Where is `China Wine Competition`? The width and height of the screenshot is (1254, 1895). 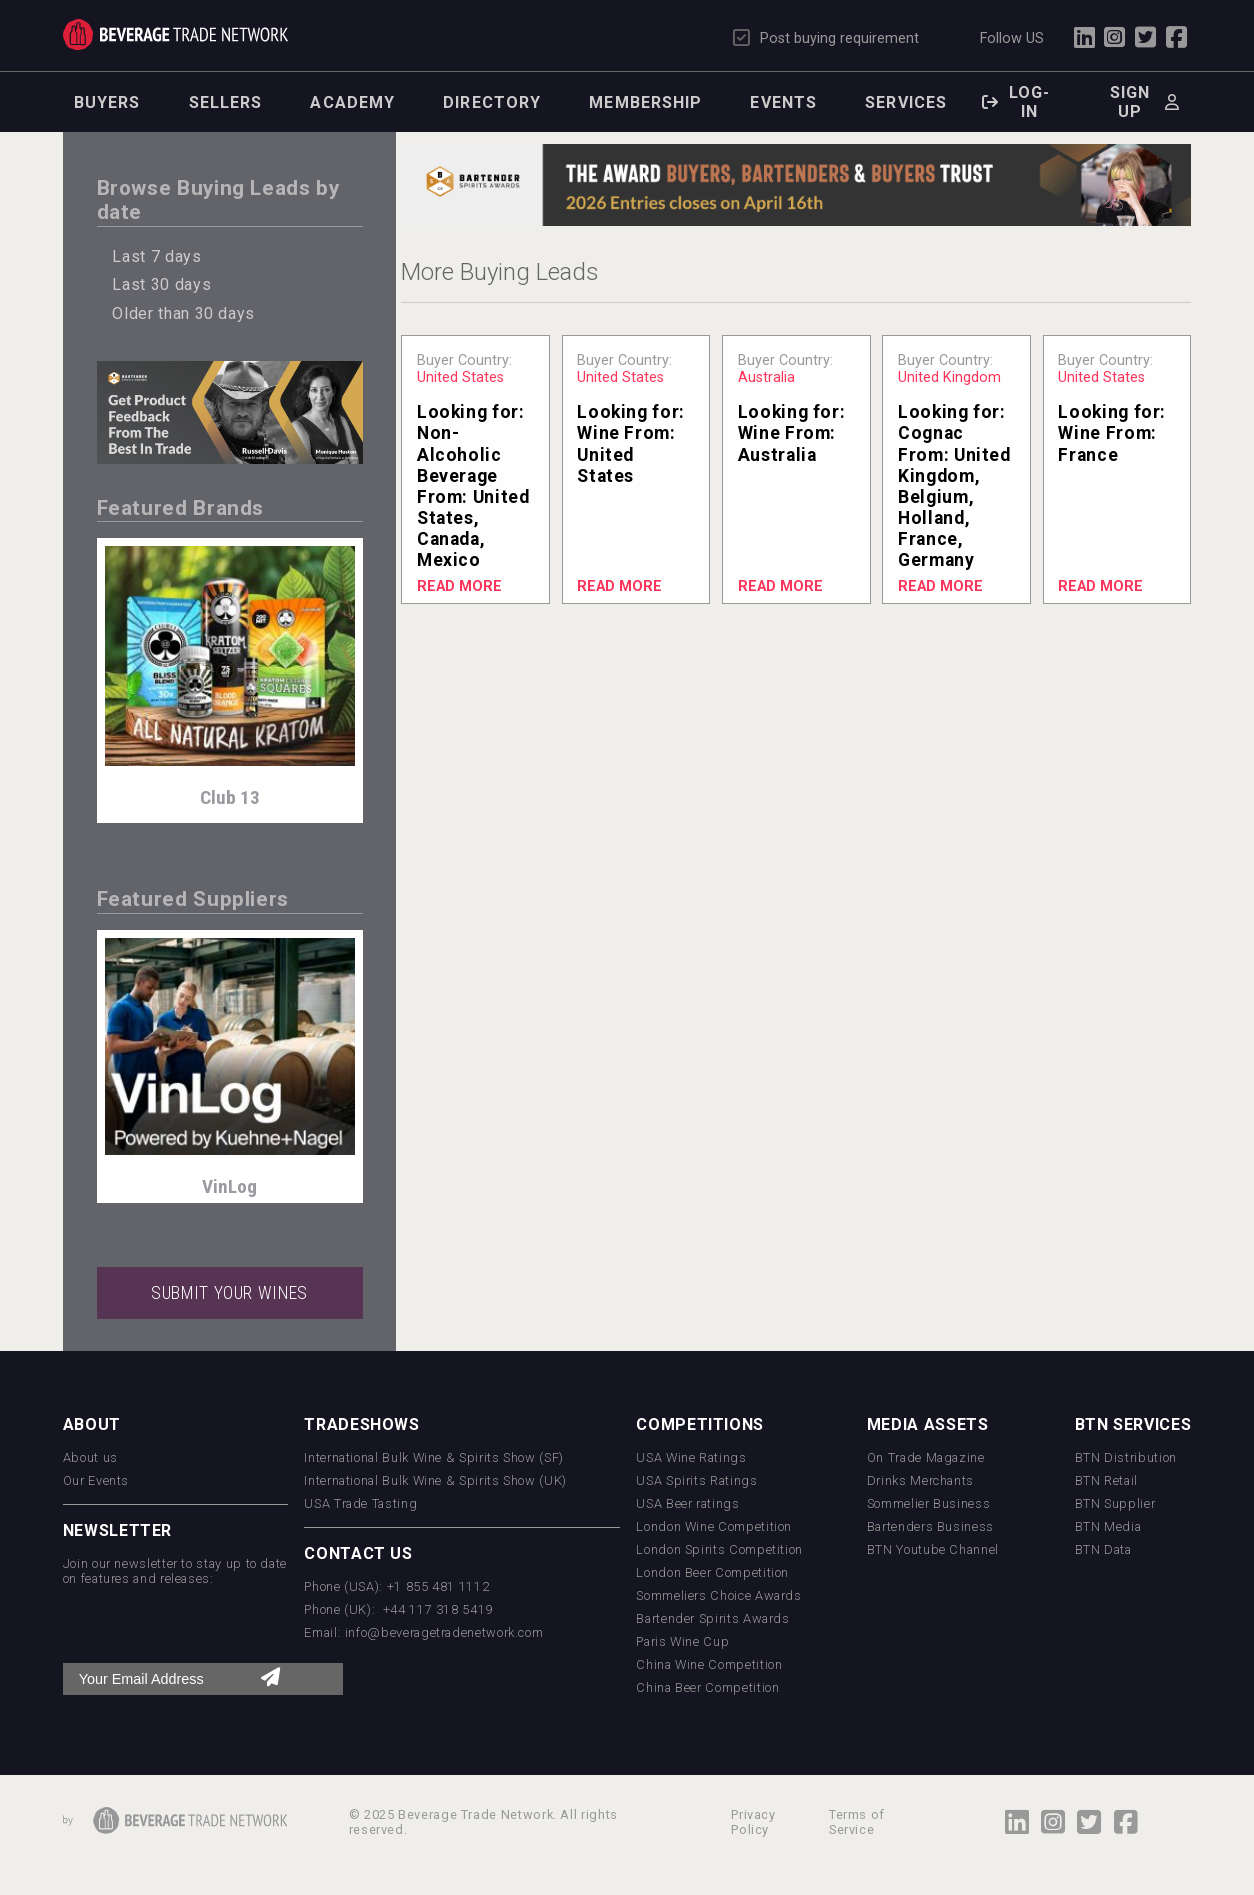 China Wine Competition is located at coordinates (709, 1664).